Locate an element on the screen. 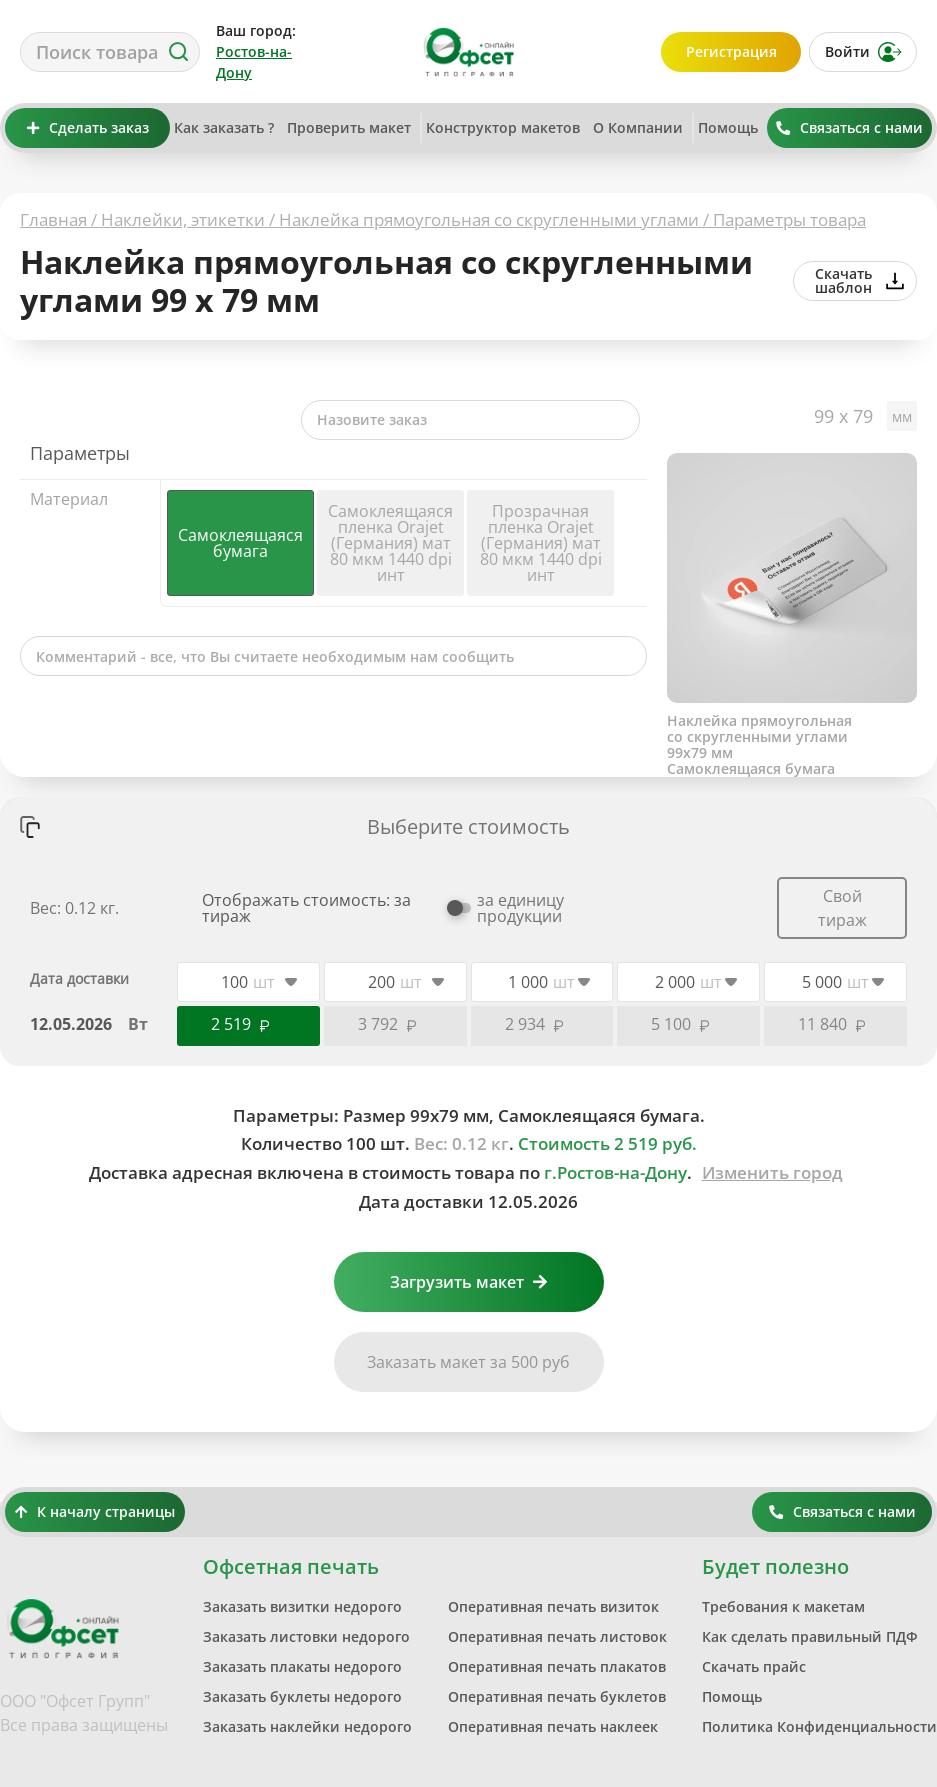 This screenshot has height=1787, width=937. Заказать визитки недорого is located at coordinates (302, 1606).